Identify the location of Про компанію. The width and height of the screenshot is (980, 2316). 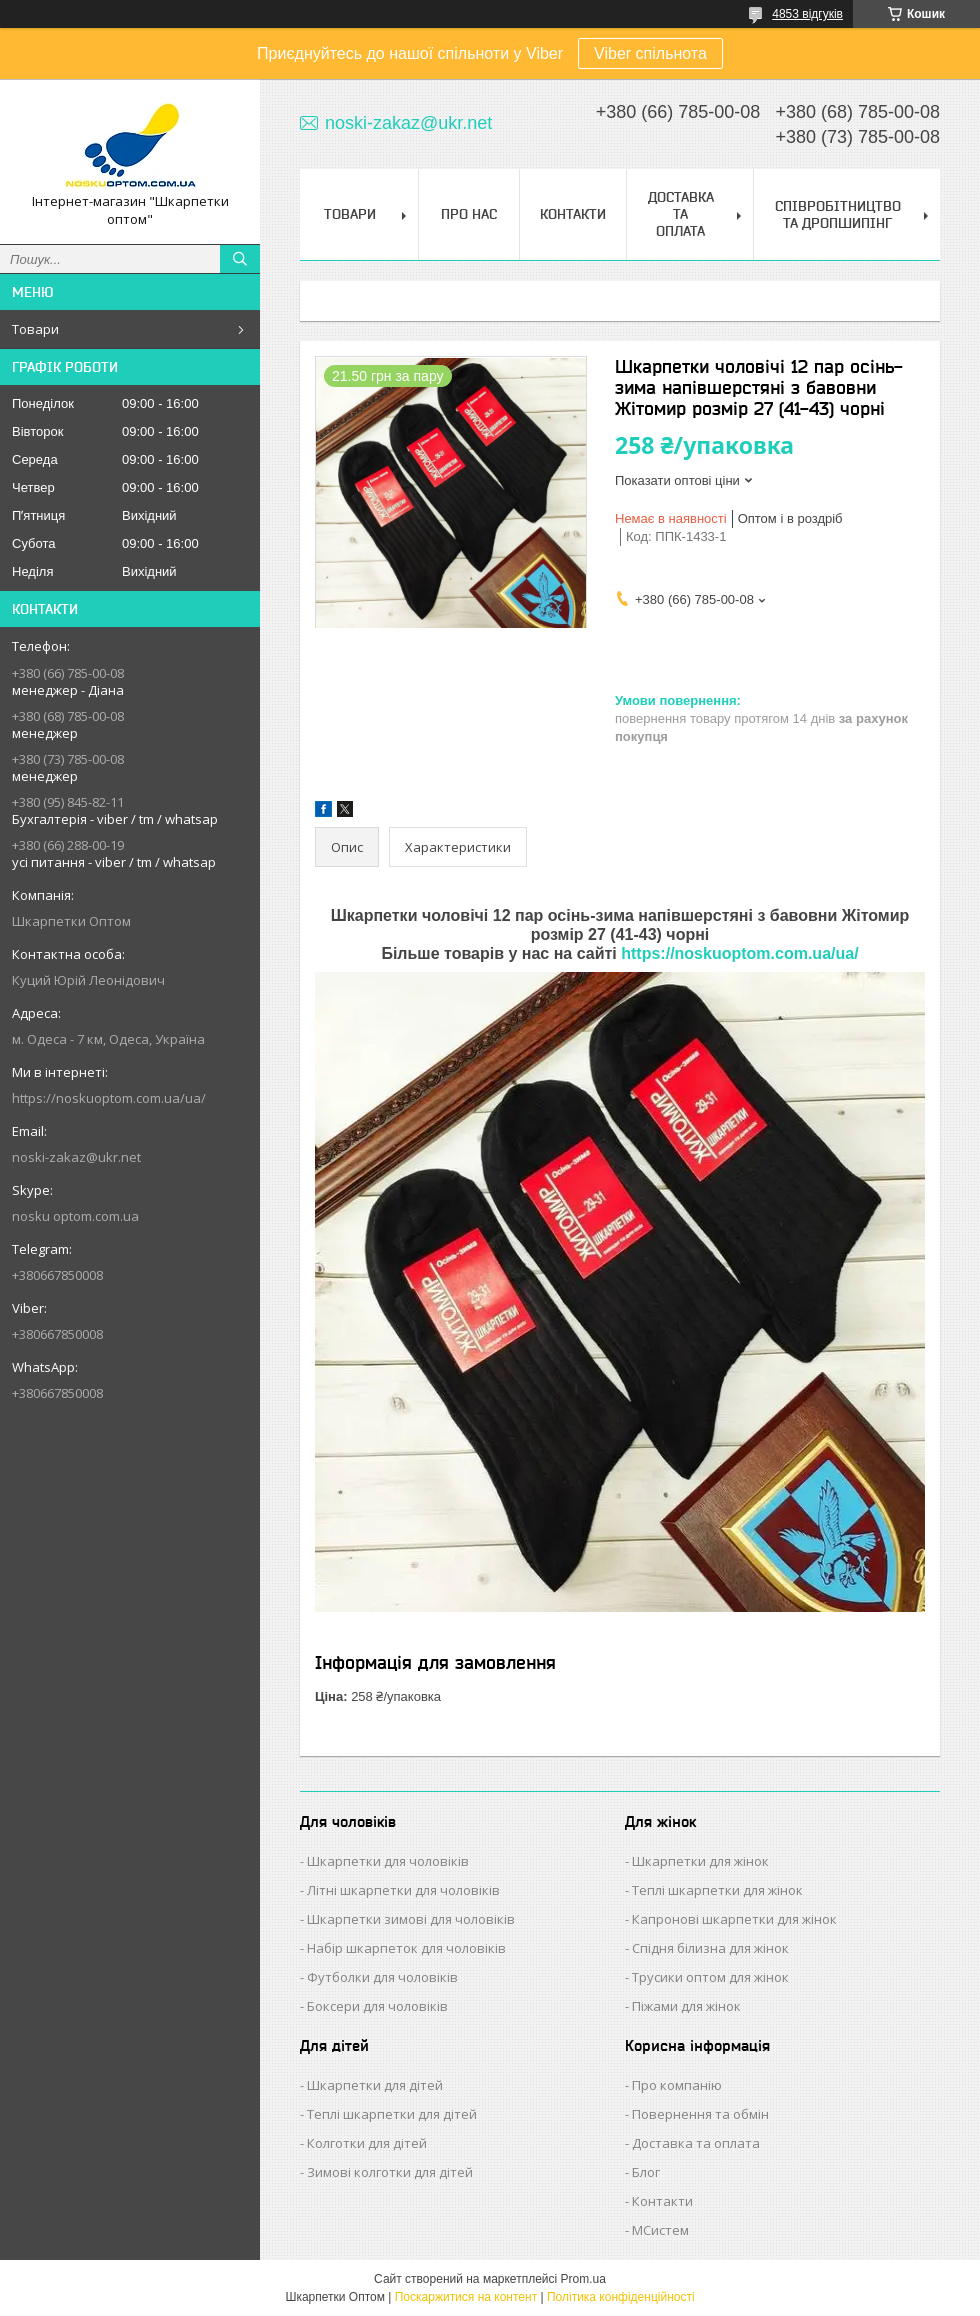
(677, 2085).